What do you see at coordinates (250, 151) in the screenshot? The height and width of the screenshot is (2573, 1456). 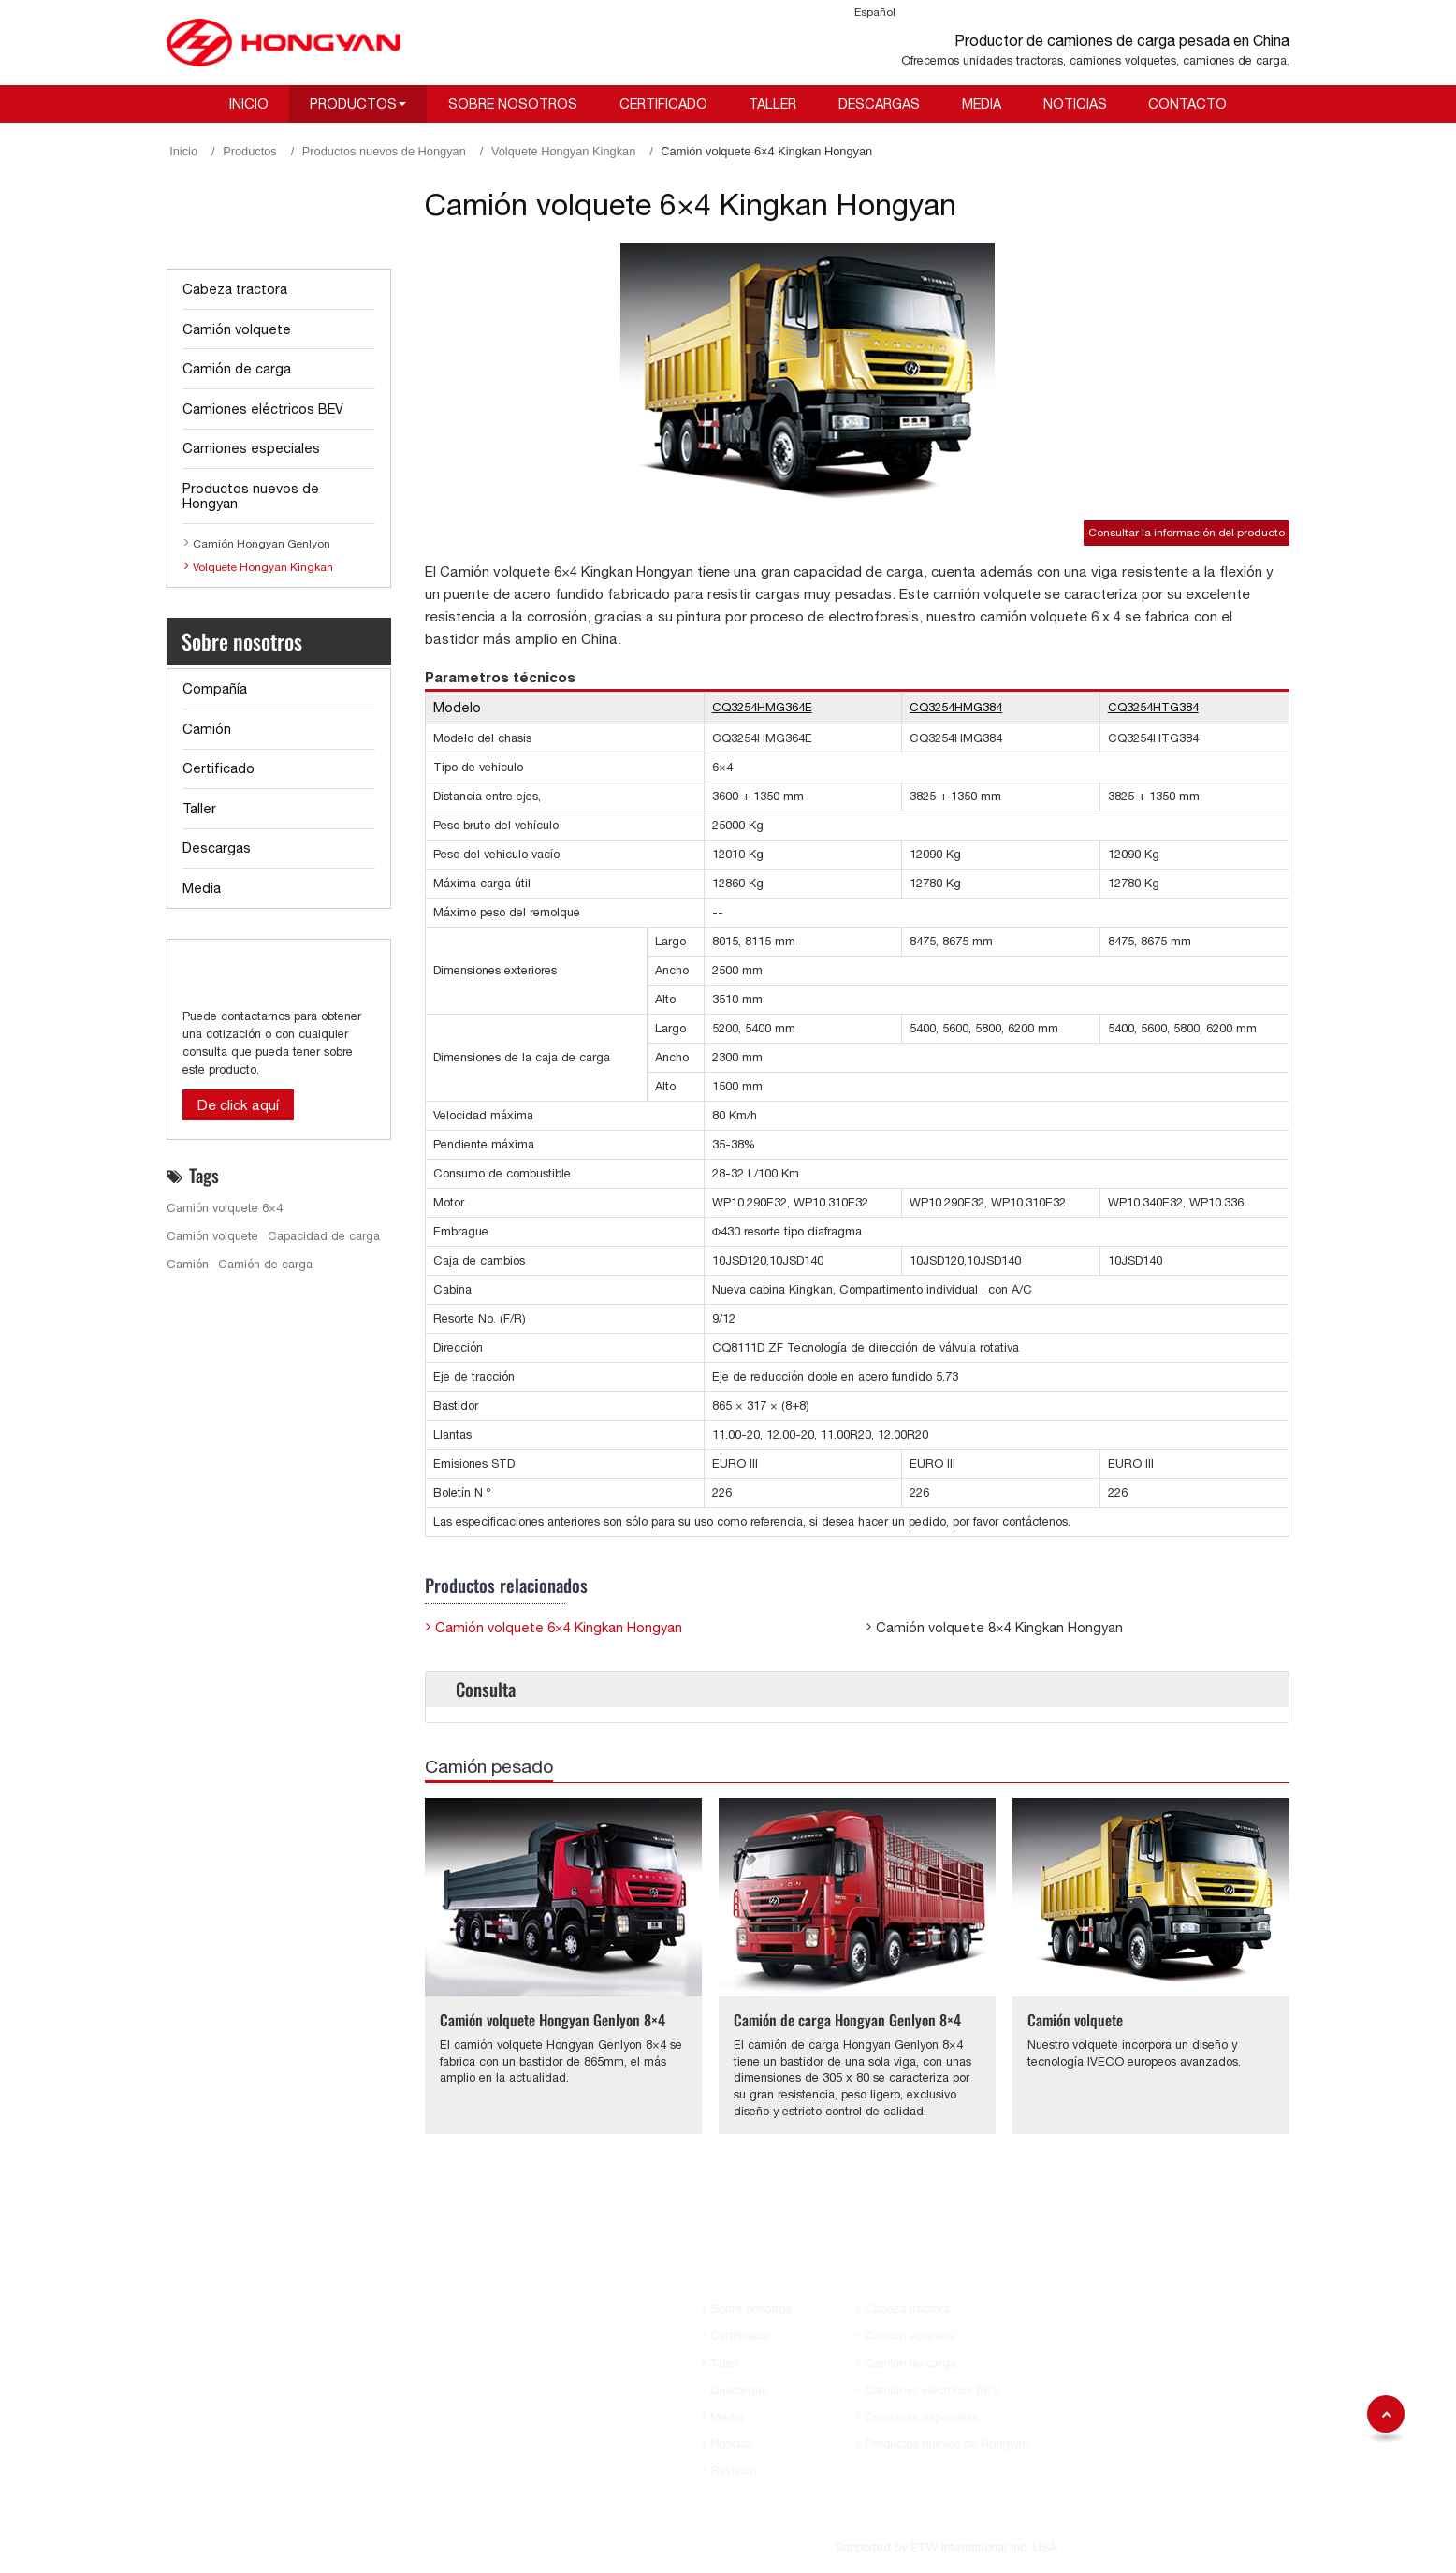 I see `Productos` at bounding box center [250, 151].